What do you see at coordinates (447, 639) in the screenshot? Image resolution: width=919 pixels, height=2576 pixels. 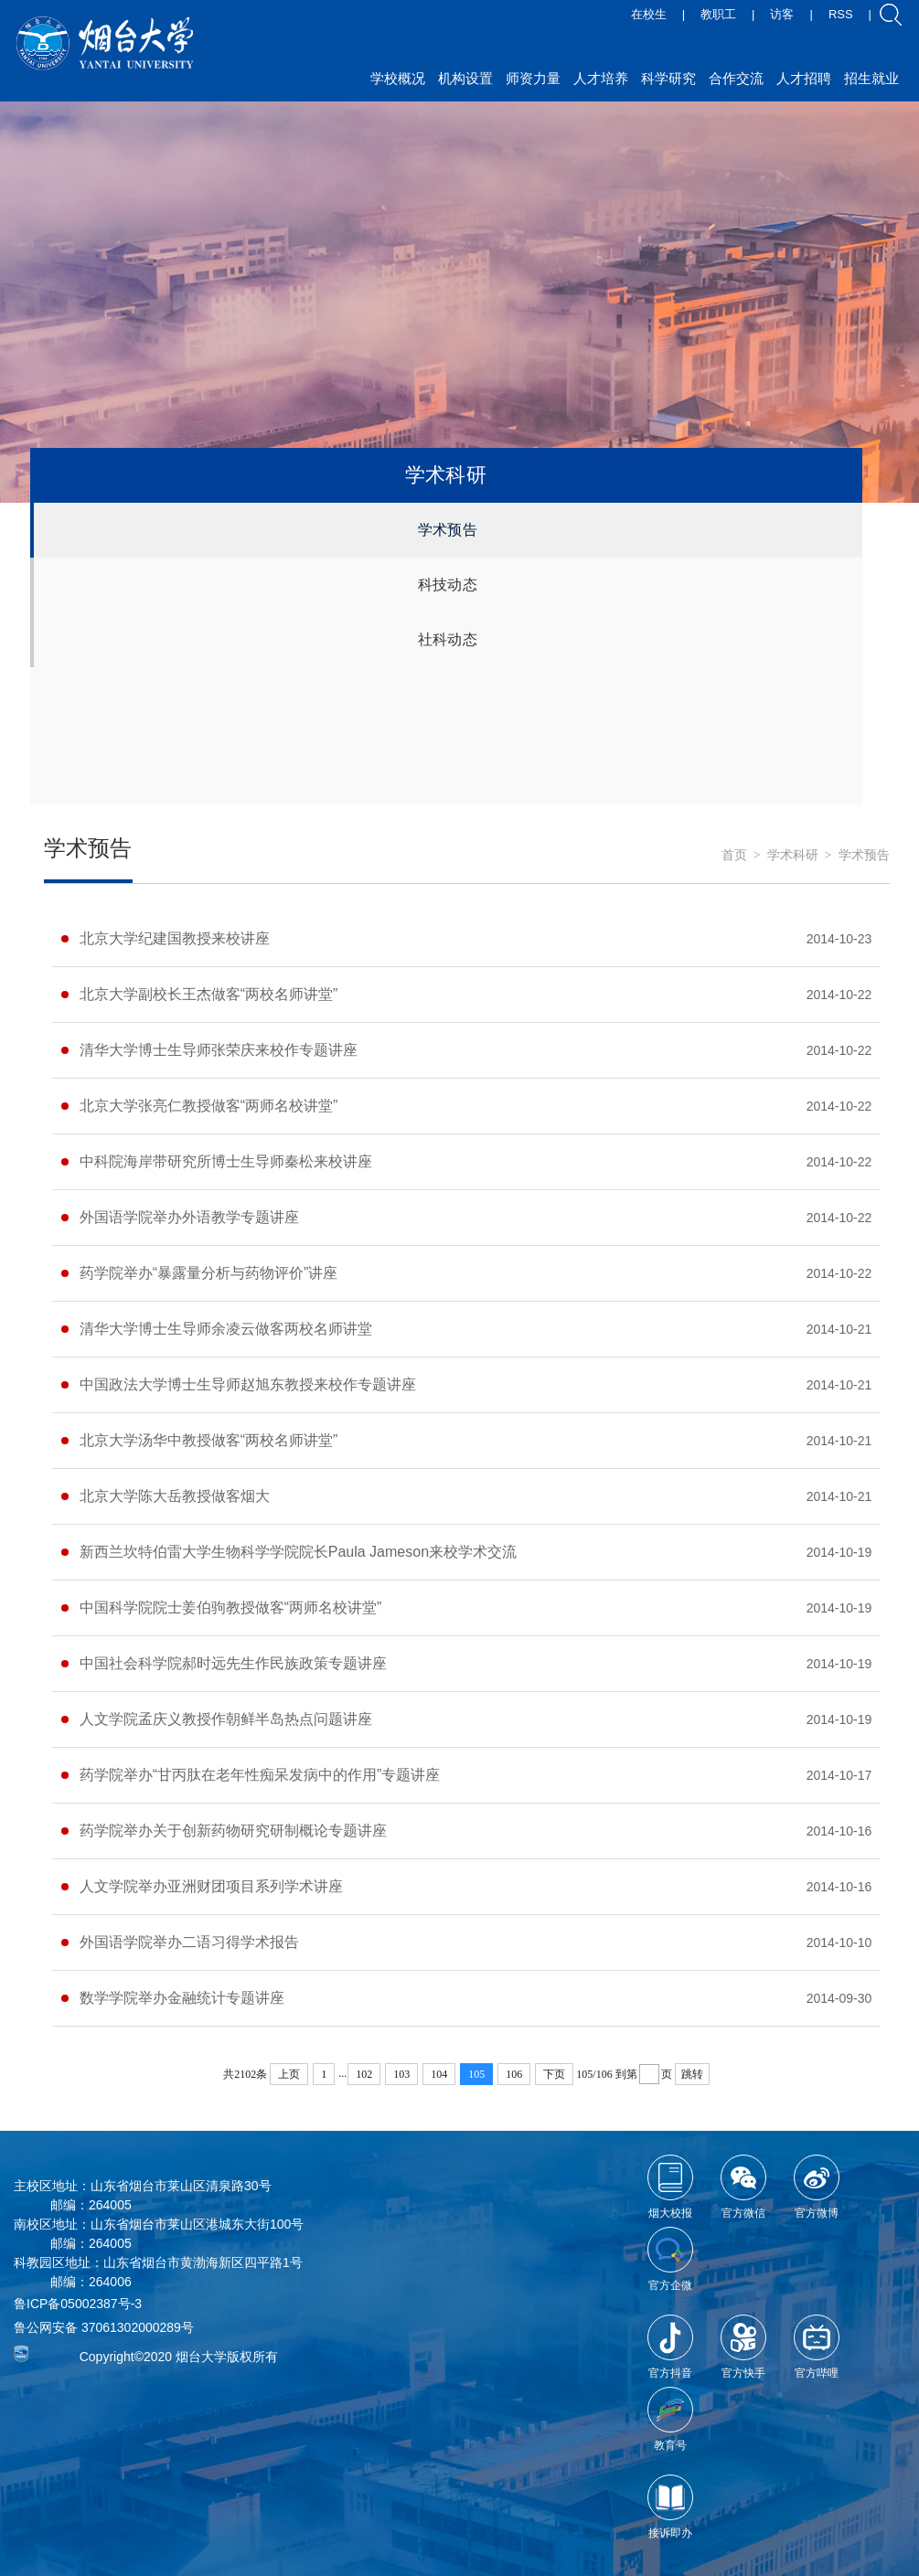 I see `社科动态` at bounding box center [447, 639].